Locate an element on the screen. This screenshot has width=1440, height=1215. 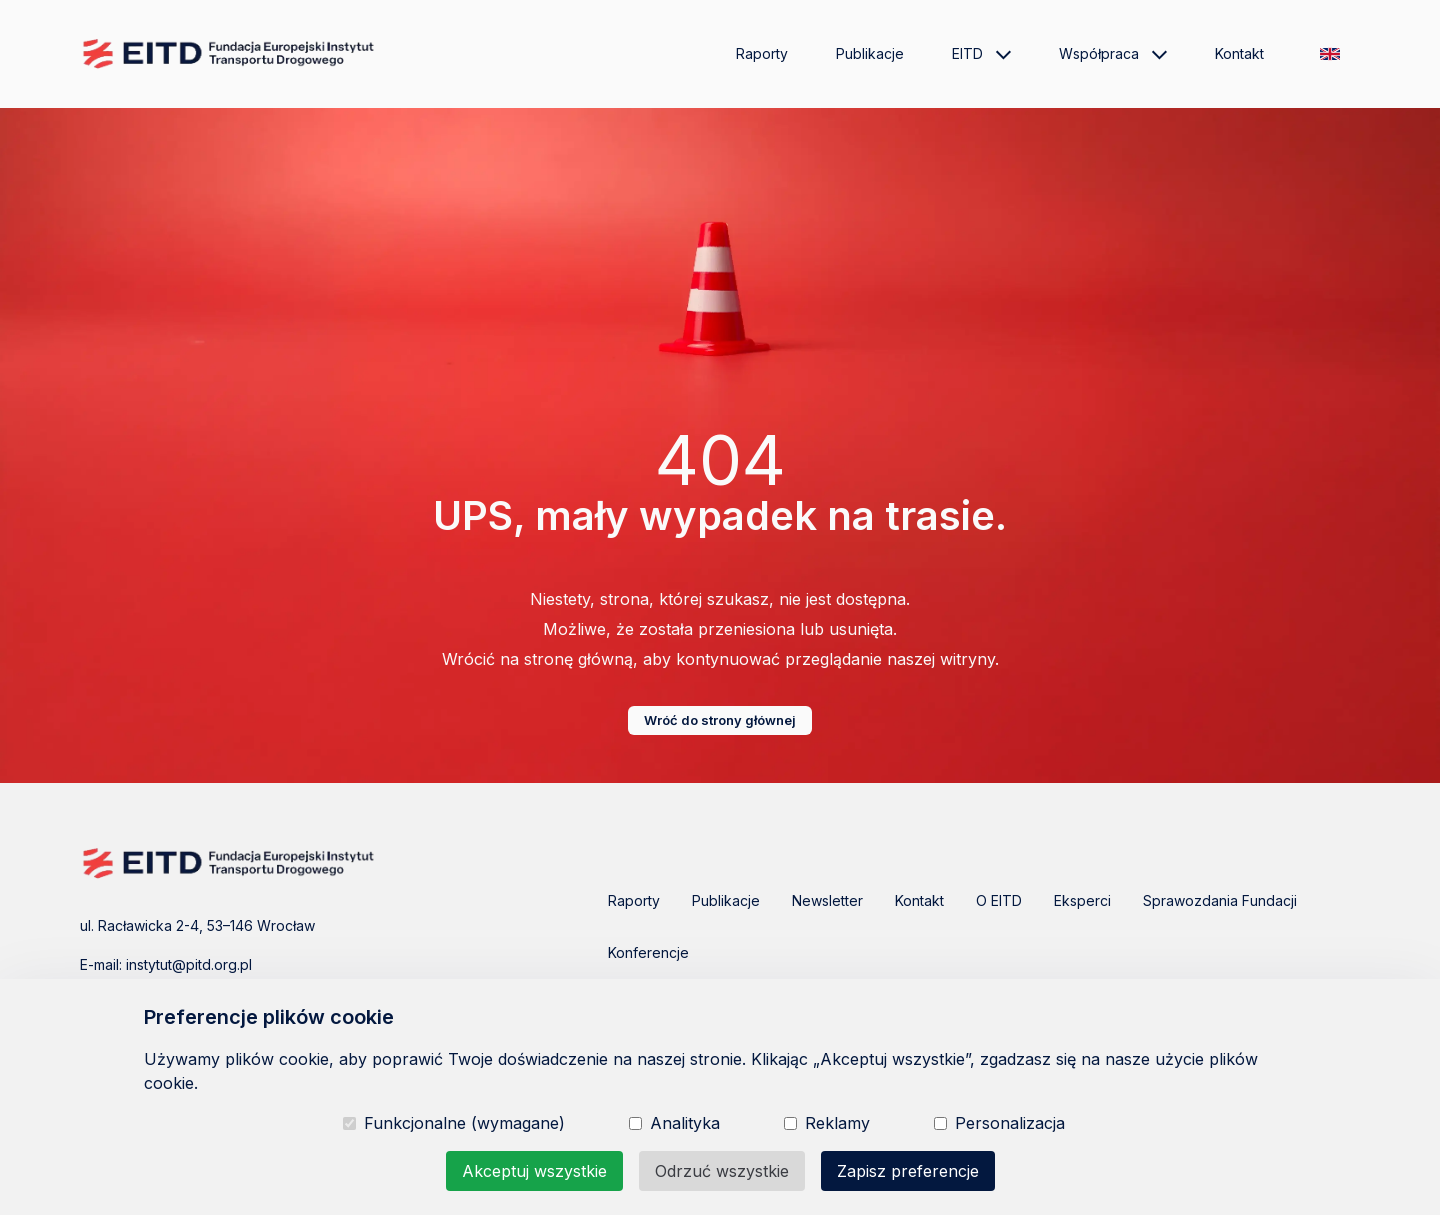
Współpraca is located at coordinates (1113, 54).